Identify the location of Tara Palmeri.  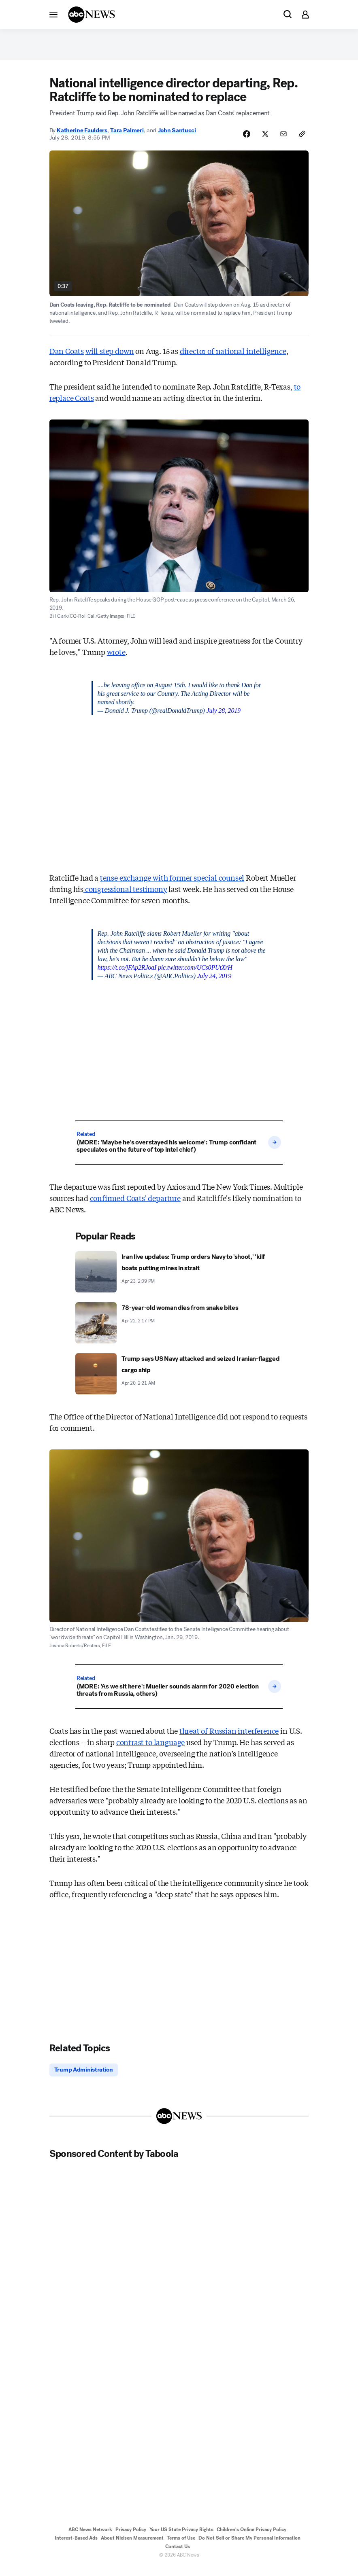
(126, 137).